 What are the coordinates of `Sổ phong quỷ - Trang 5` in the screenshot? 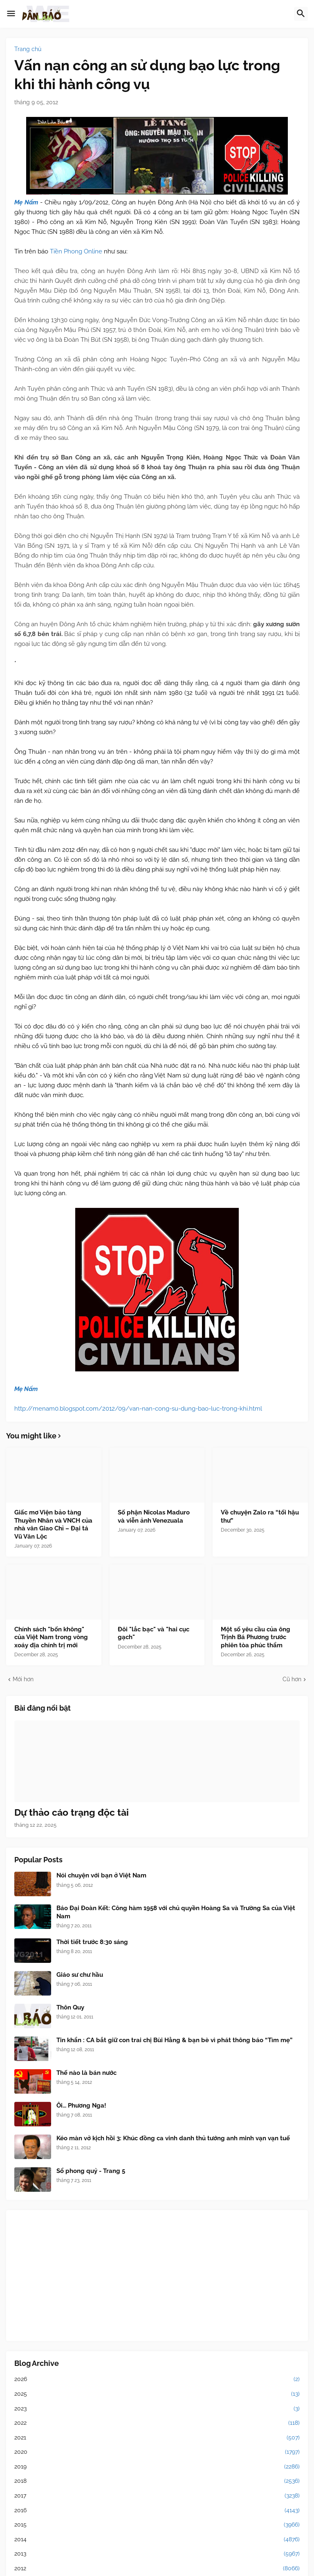 It's located at (90, 2171).